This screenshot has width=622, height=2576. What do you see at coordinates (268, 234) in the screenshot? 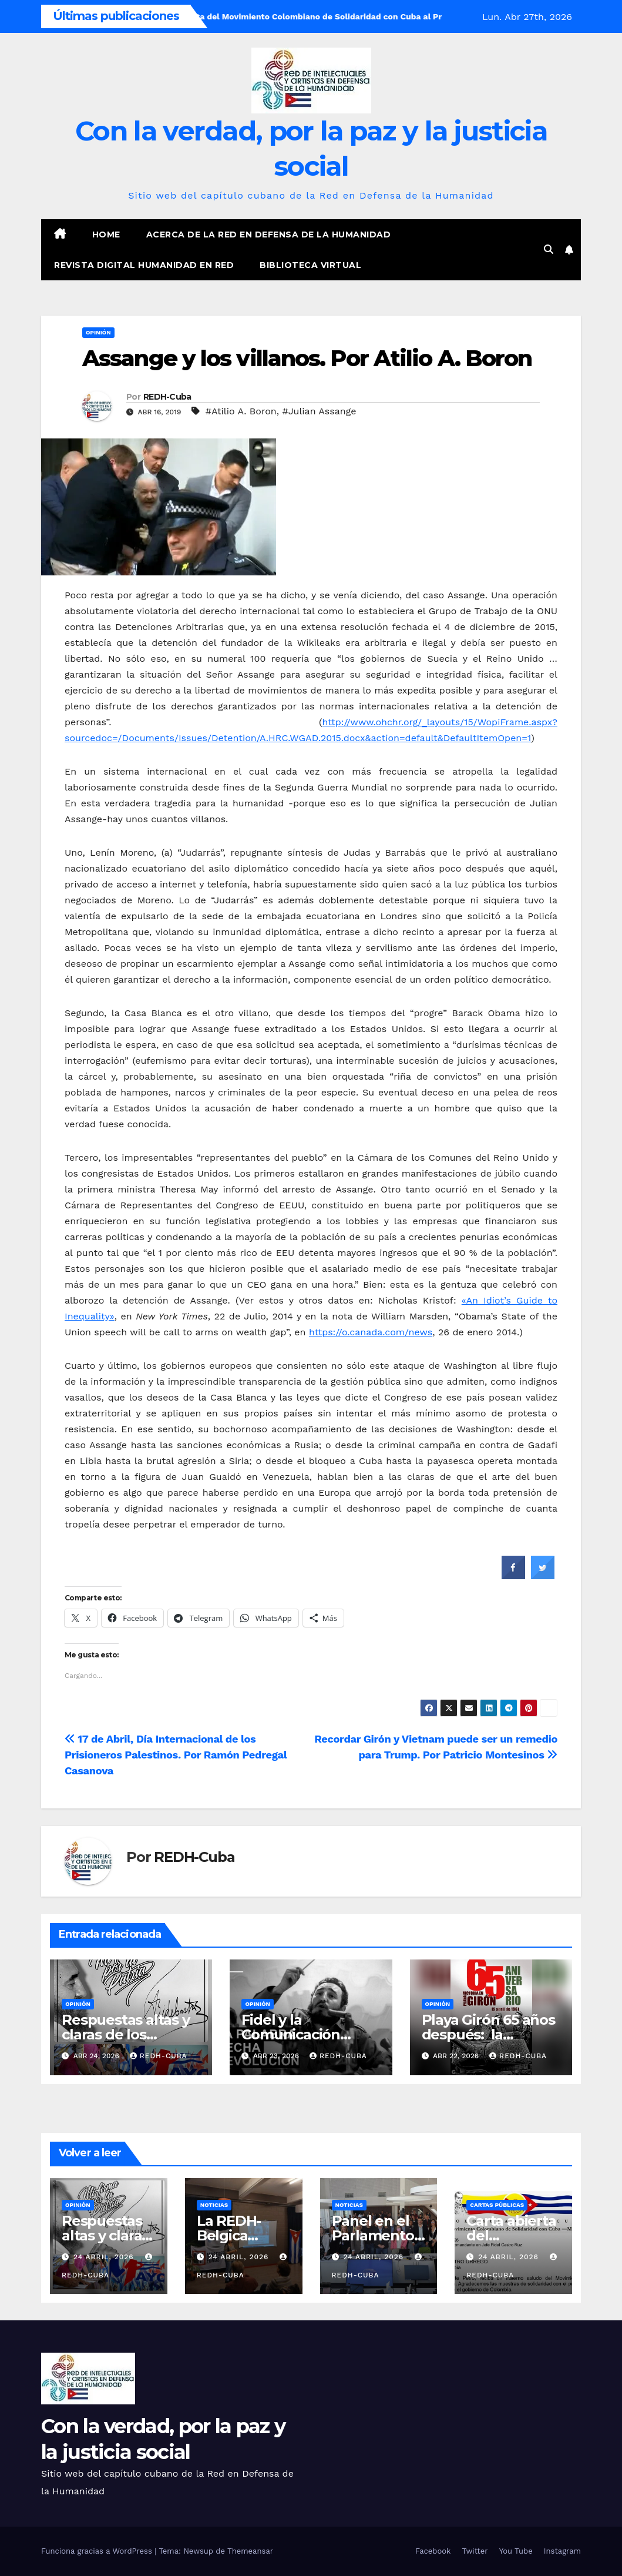
I see `Acerca de la Red en Defensa de la Humanidad` at bounding box center [268, 234].